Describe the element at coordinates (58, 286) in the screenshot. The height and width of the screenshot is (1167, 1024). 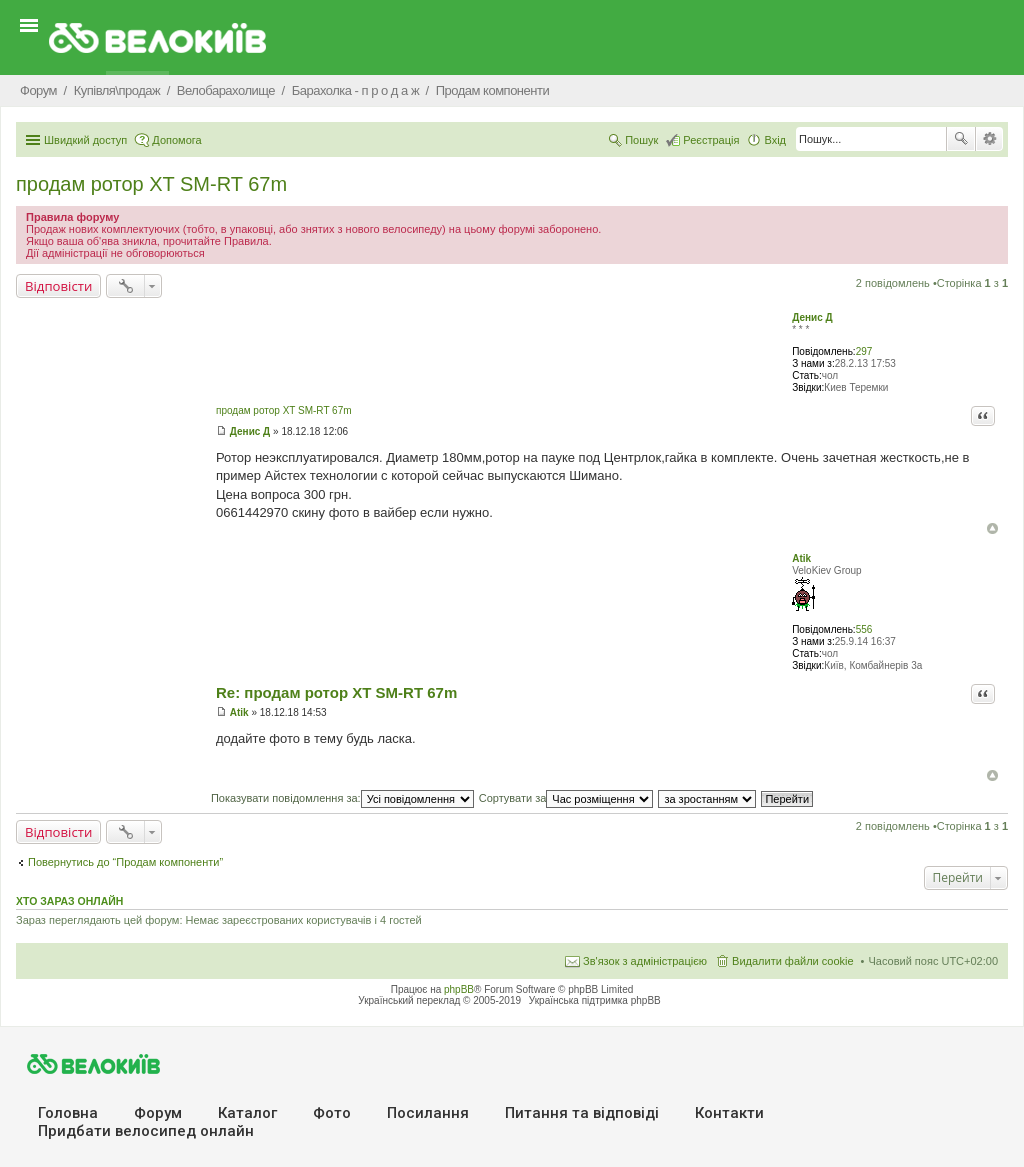
I see `Відповісти` at that location.